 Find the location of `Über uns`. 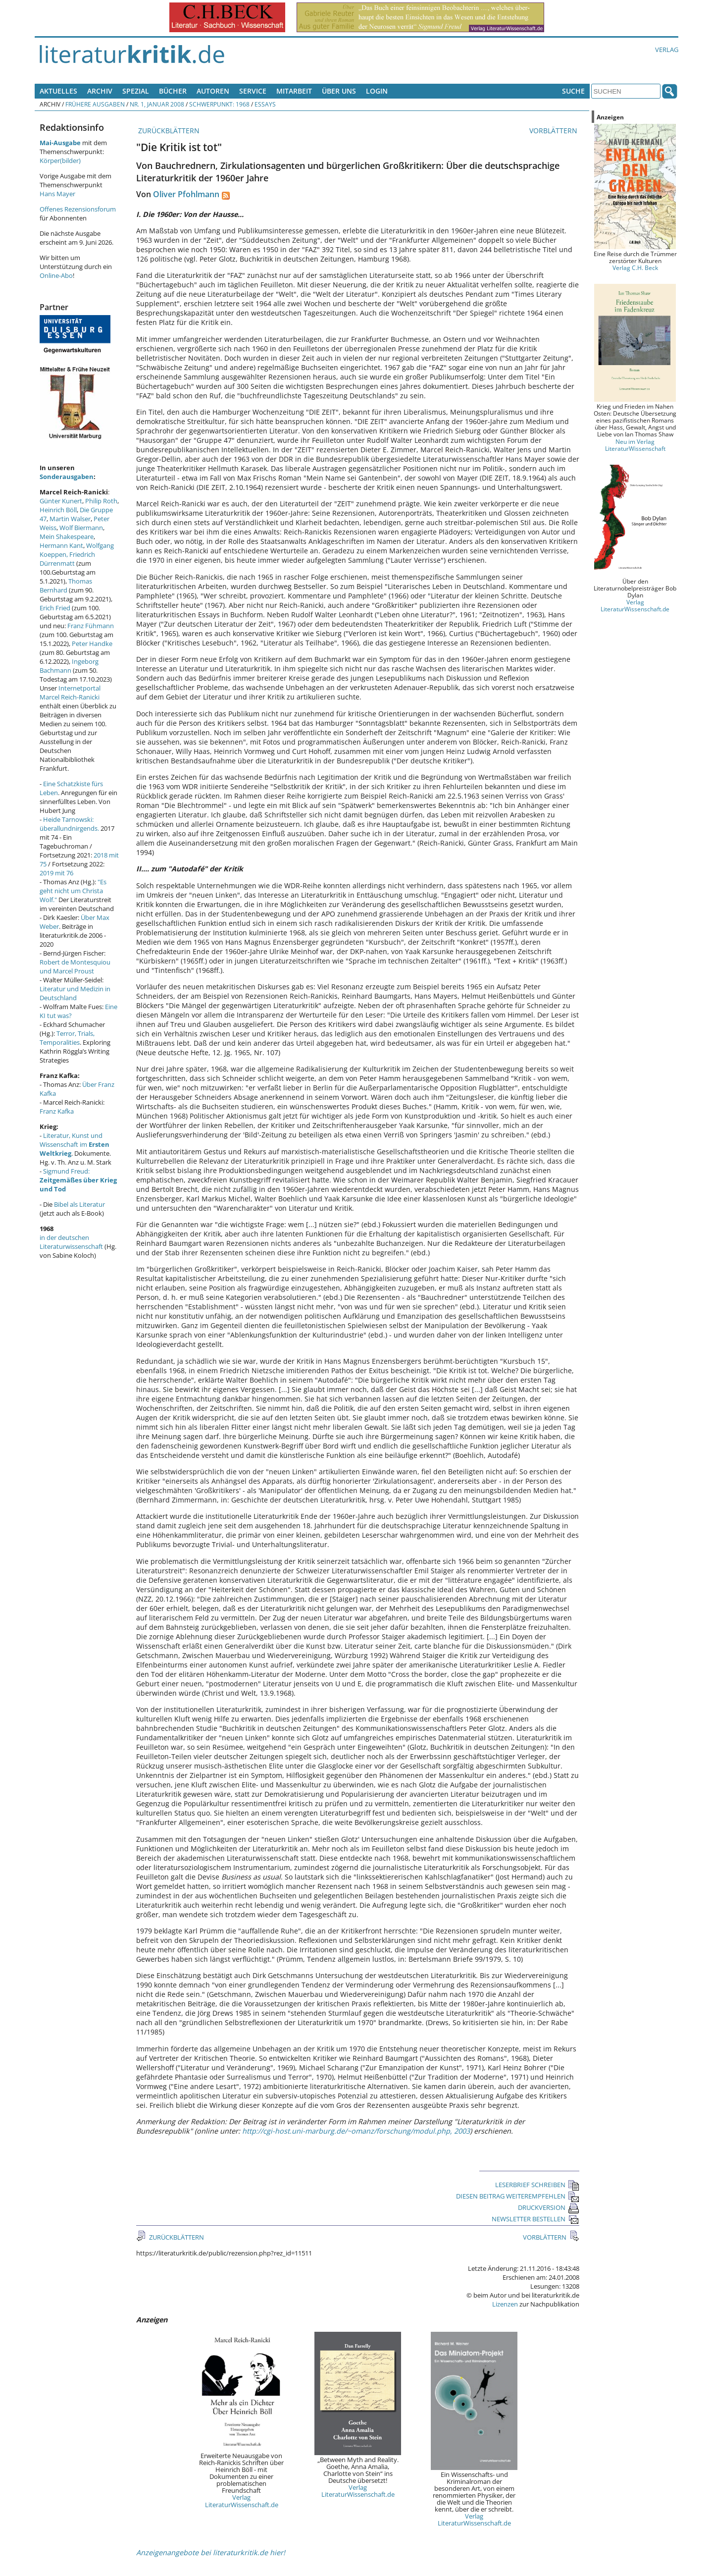

Über uns is located at coordinates (339, 91).